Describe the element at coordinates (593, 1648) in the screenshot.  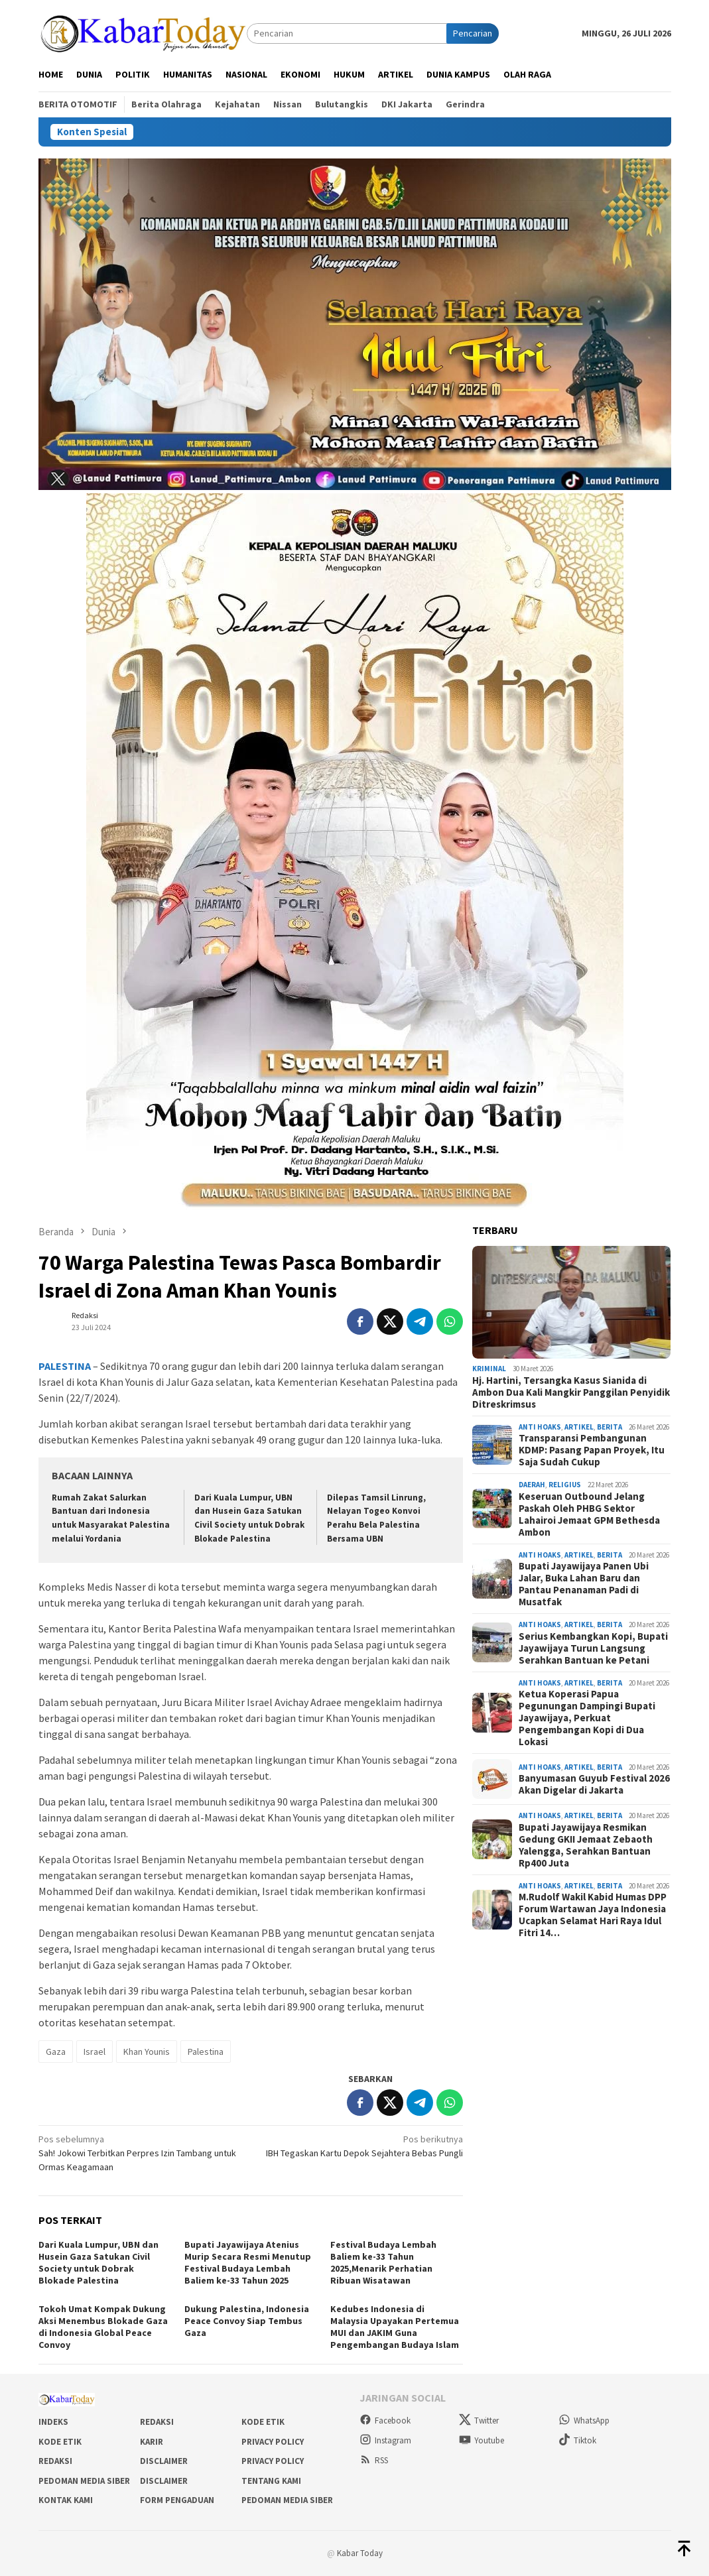
I see `Serius Kembangkan Kopi, Bupati Jayawijaya Turun Langsung Serahkan Bantuan ke Petani` at that location.